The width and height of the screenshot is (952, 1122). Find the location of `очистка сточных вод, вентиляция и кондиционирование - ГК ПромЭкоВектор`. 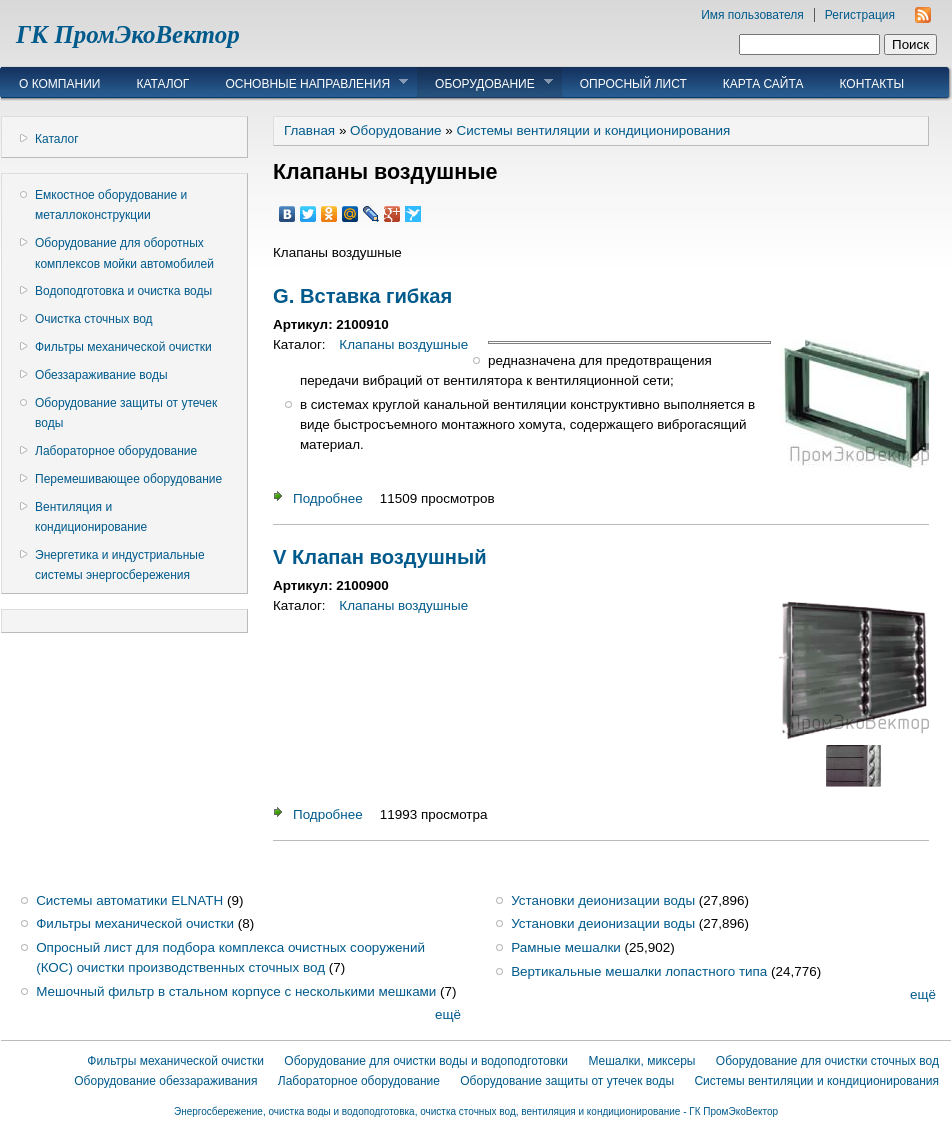

очистка сточных вод, вентиляция и кондиционирование - ГК ПромЭкоВектор is located at coordinates (599, 1111).